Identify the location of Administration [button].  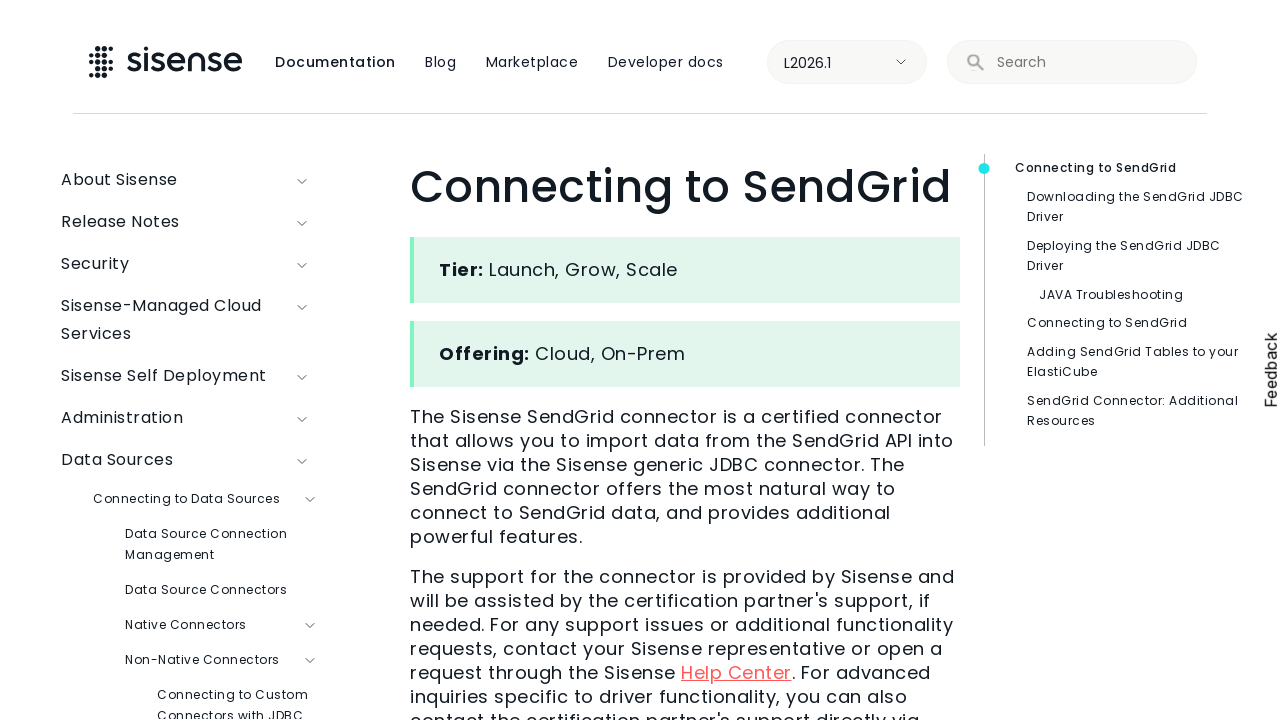
(190, 418).